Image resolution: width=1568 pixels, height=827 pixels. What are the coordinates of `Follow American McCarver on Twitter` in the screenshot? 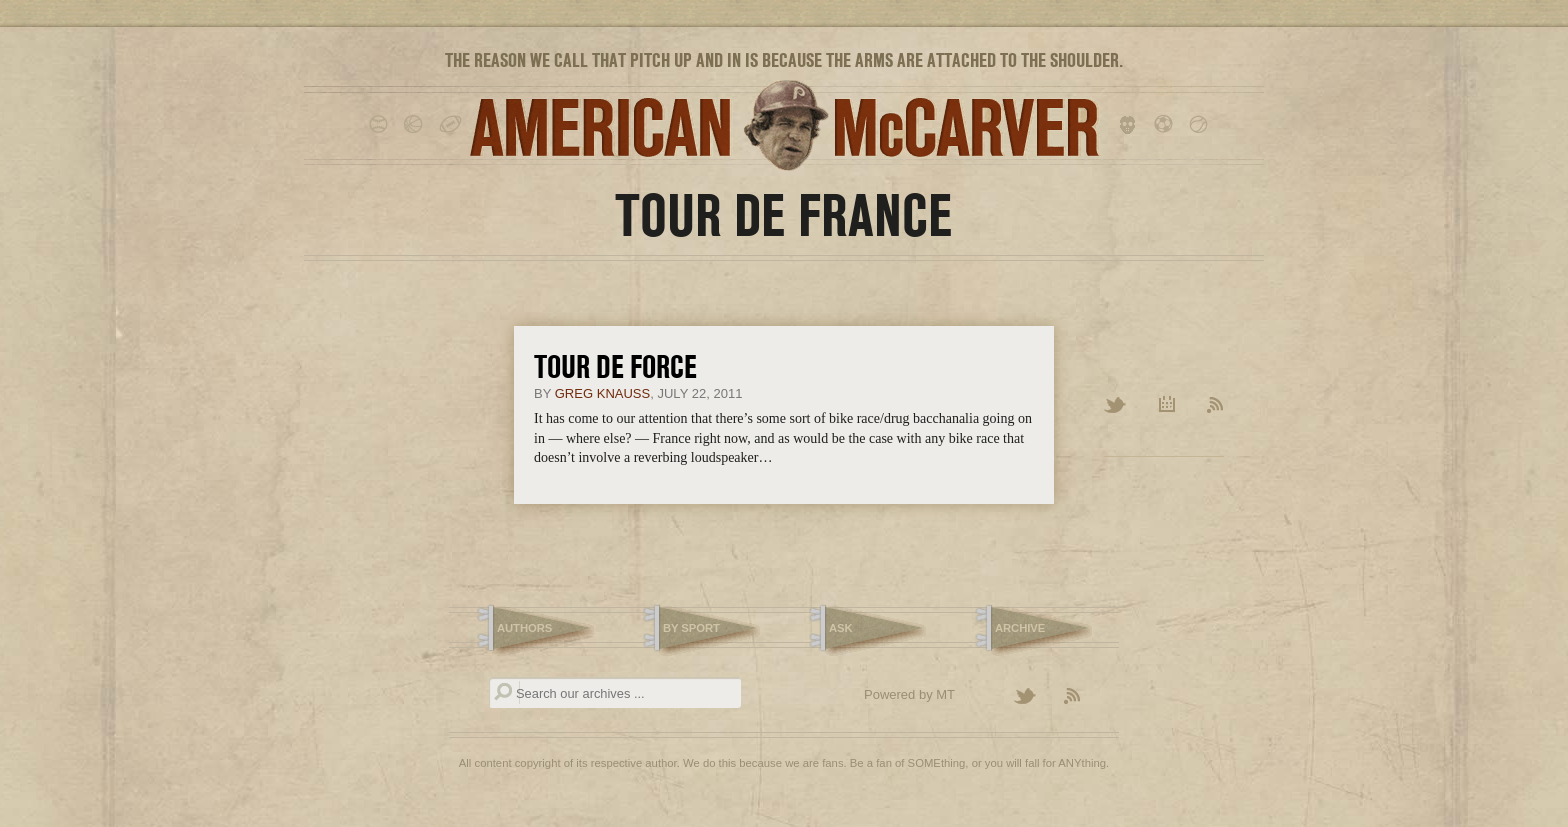 It's located at (1034, 697).